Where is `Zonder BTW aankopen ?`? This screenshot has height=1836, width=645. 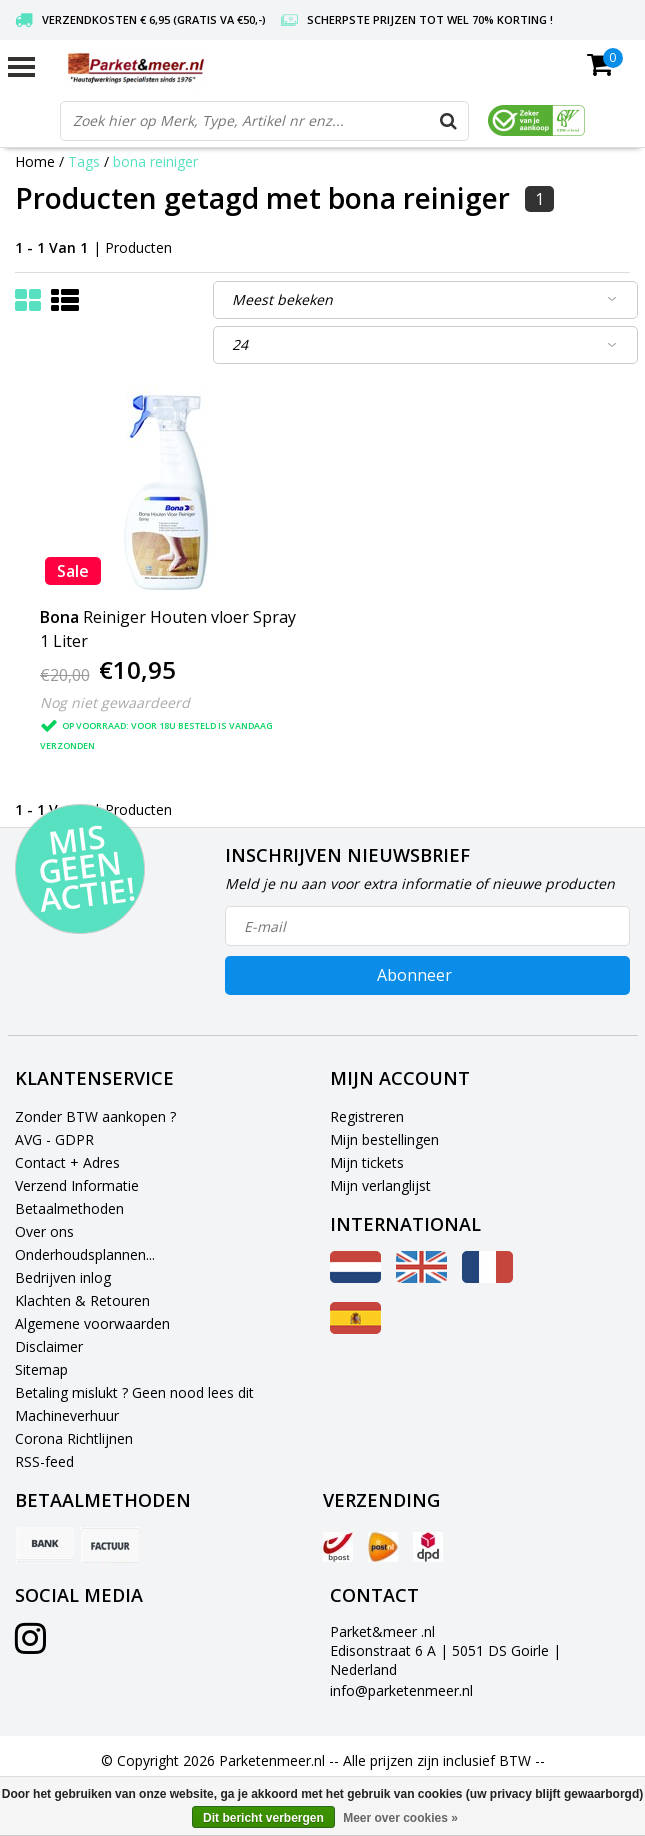
Zonder BTW aankopen ? is located at coordinates (95, 1116).